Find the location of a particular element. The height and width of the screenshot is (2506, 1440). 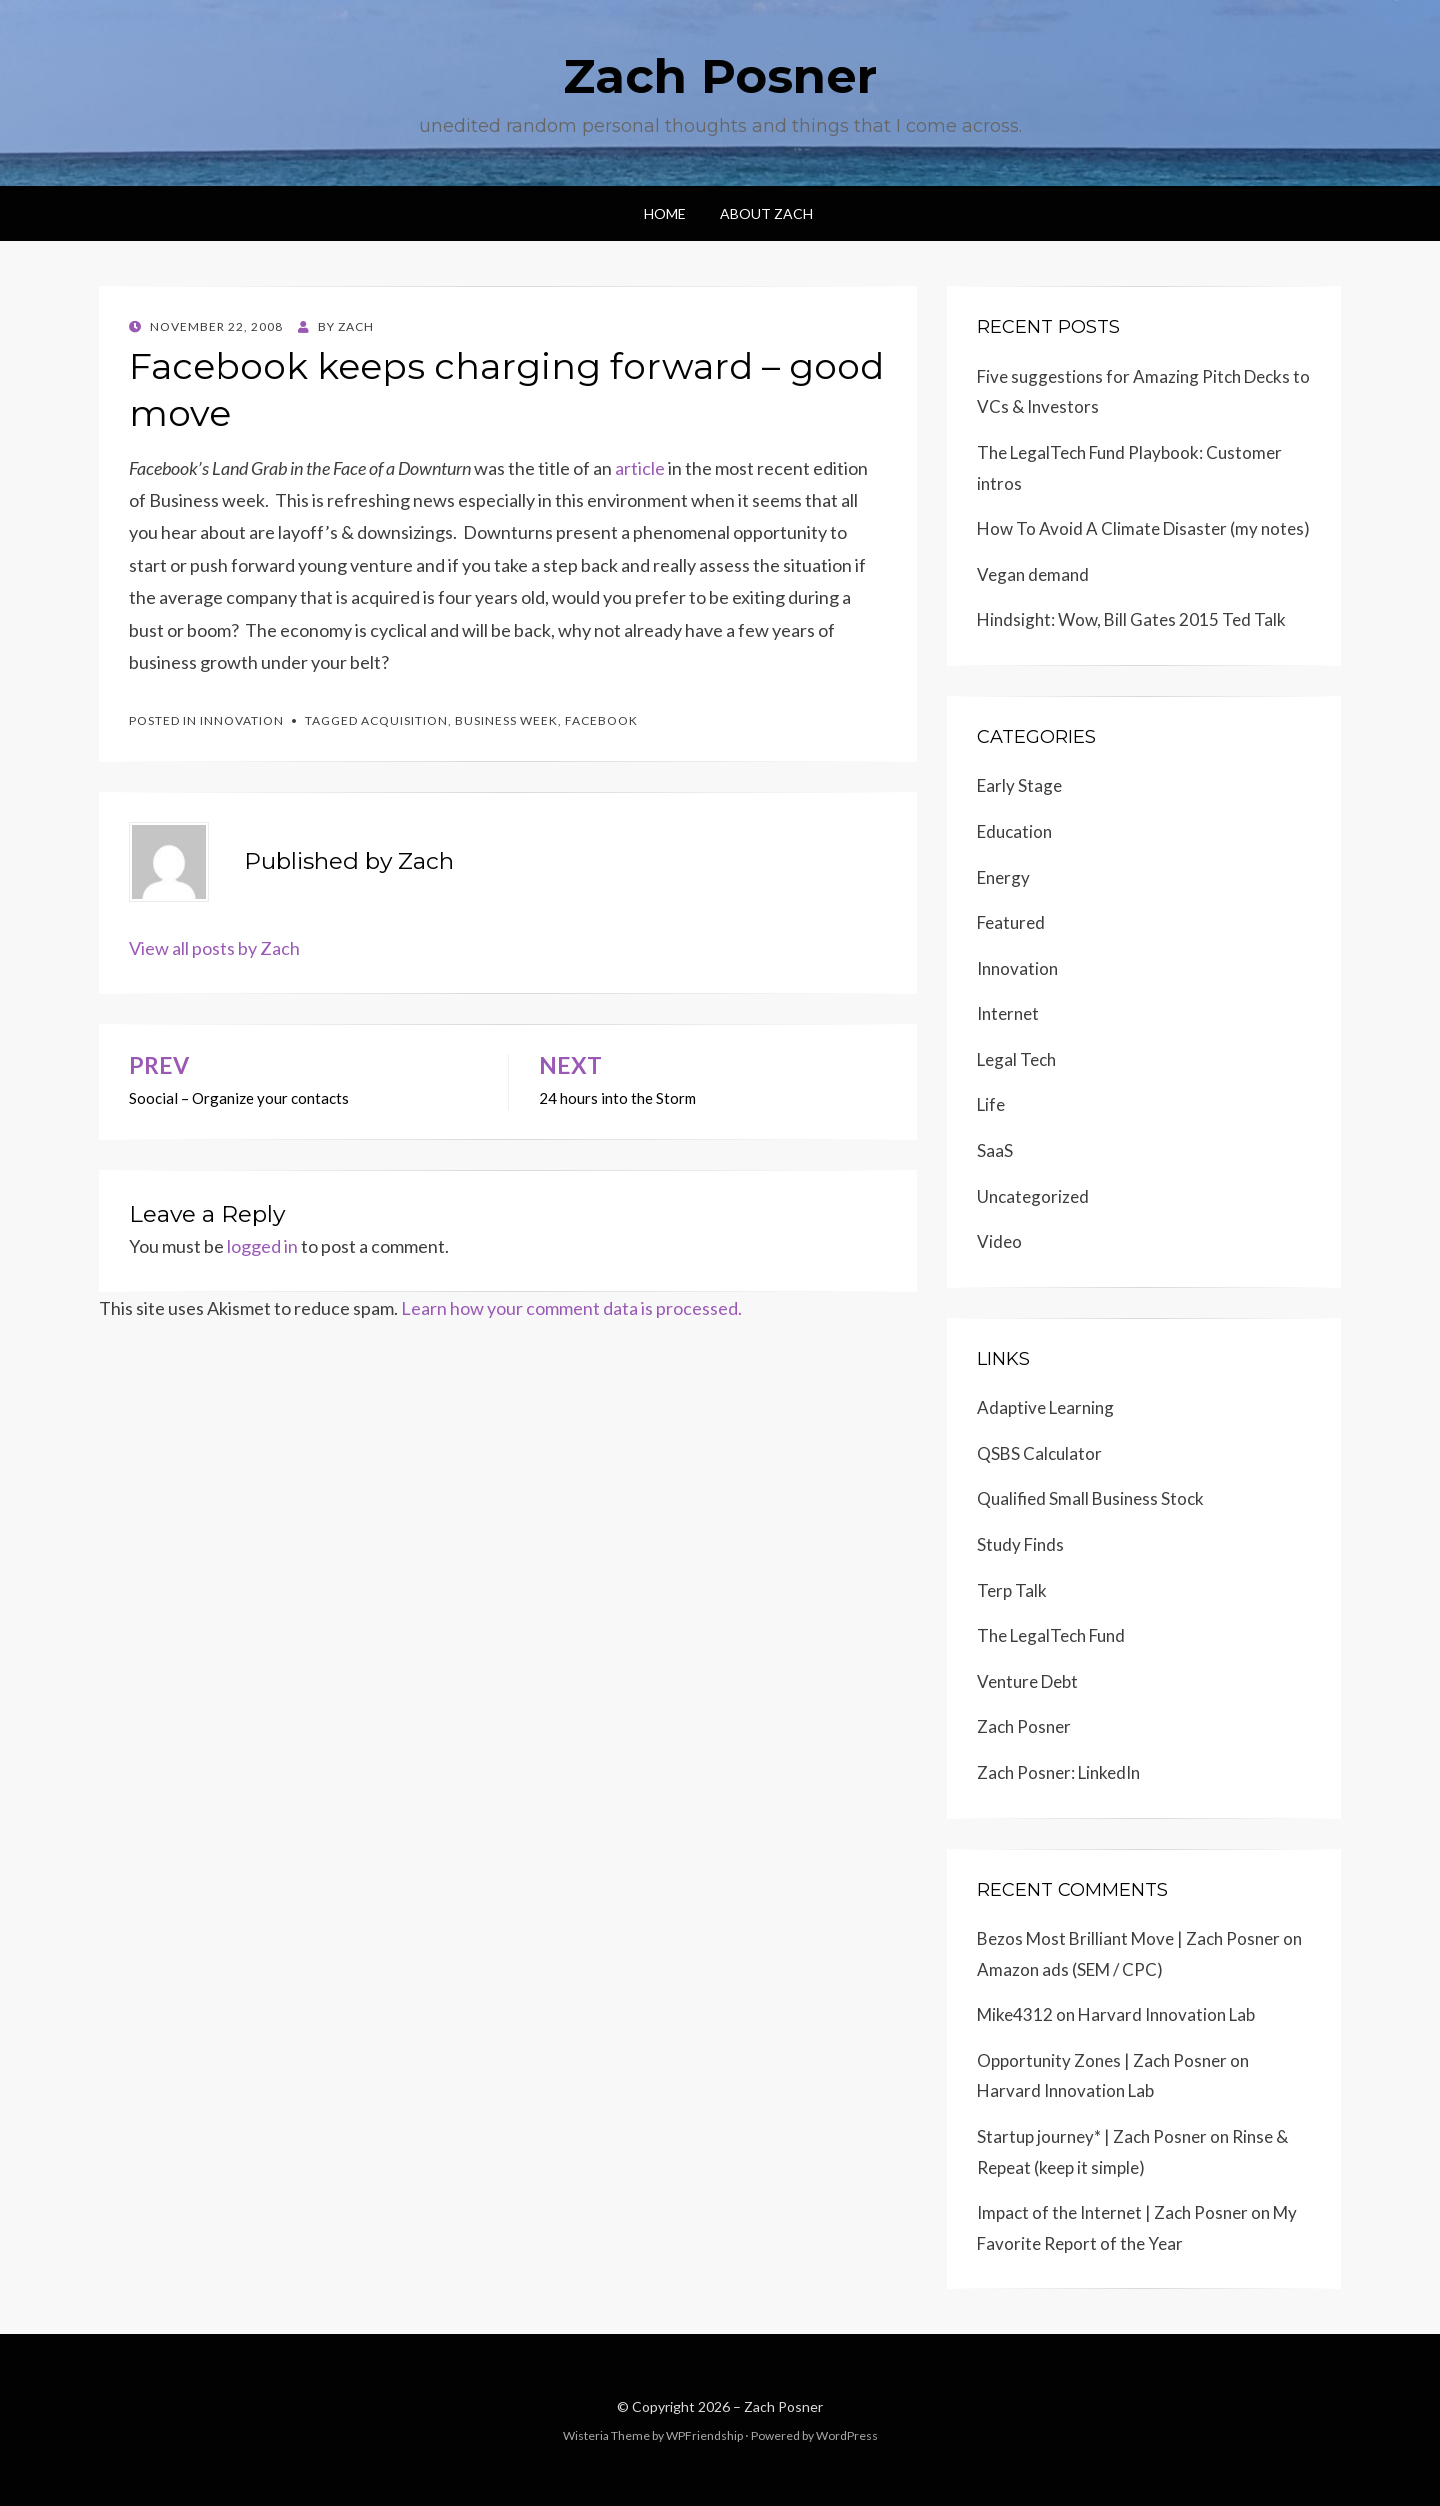

Impact of the Internet | Zach Posner is located at coordinates (1112, 2212).